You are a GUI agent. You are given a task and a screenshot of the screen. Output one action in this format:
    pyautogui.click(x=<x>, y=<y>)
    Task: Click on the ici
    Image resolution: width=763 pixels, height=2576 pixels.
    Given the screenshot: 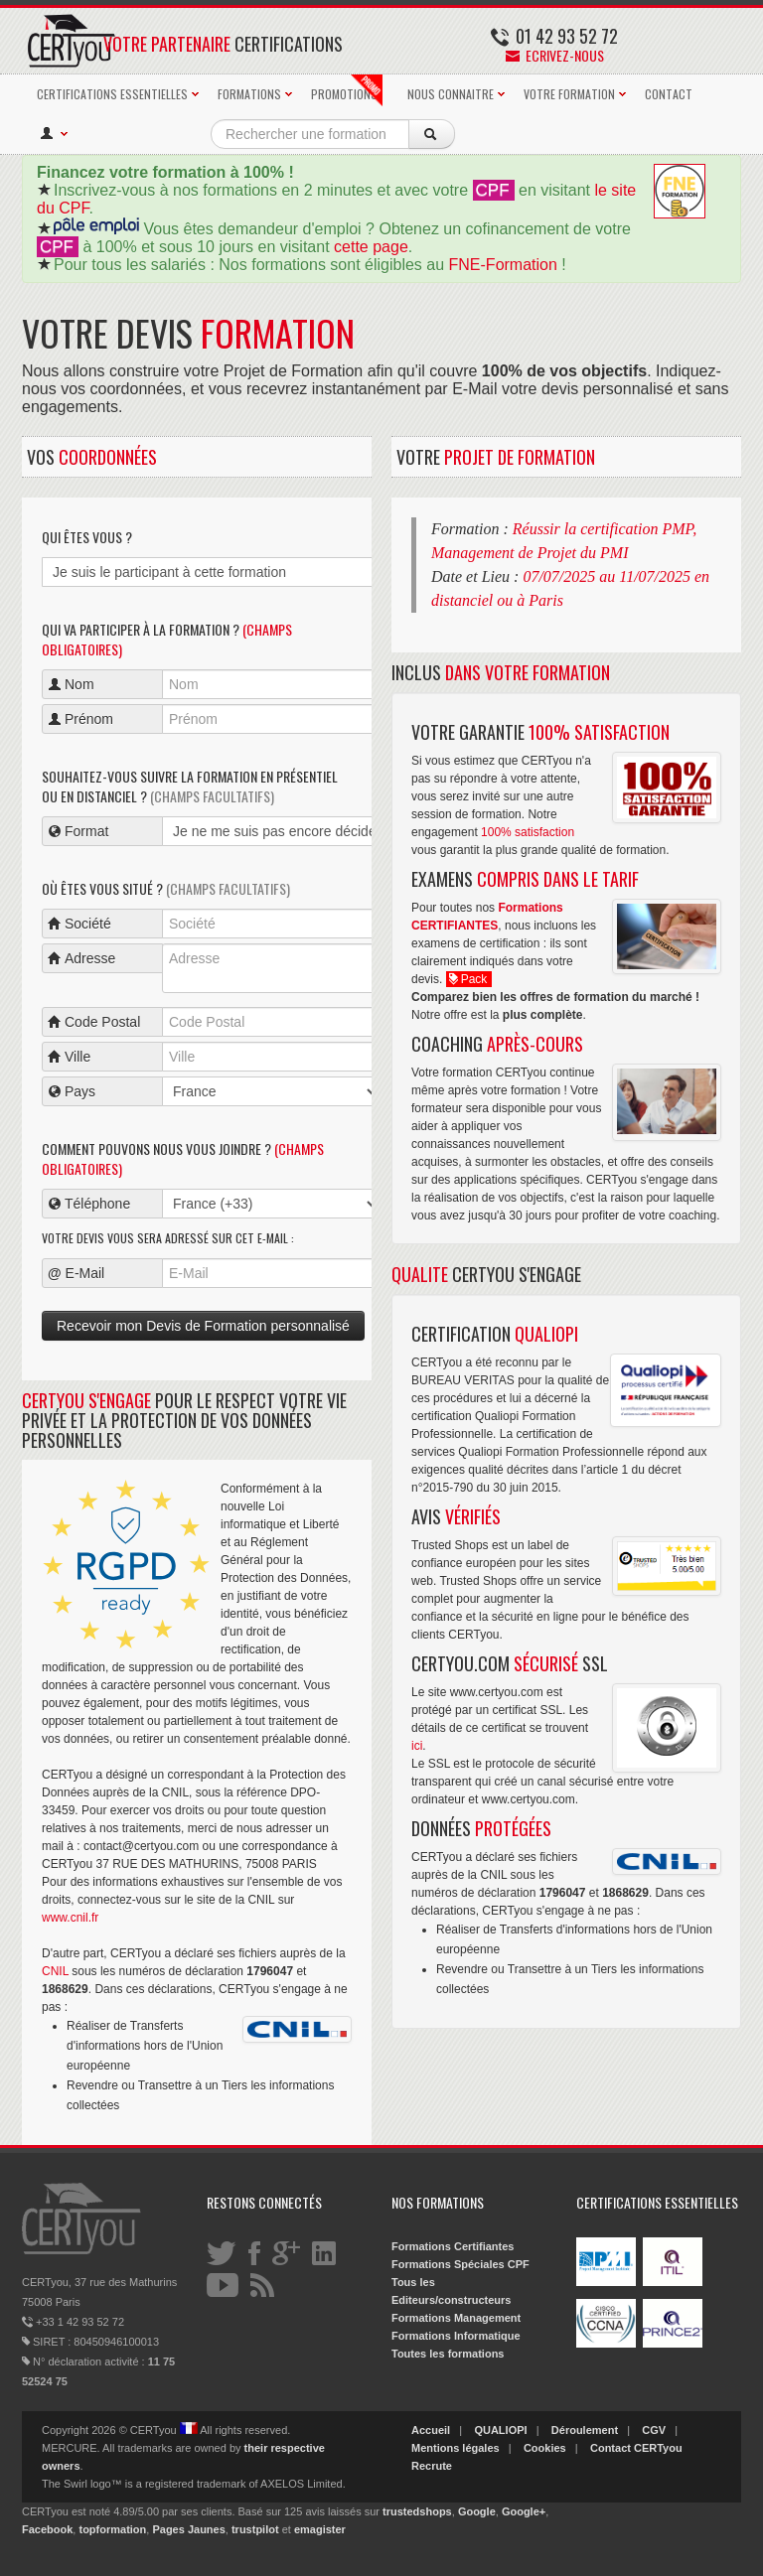 What is the action you would take?
    pyautogui.click(x=416, y=1746)
    